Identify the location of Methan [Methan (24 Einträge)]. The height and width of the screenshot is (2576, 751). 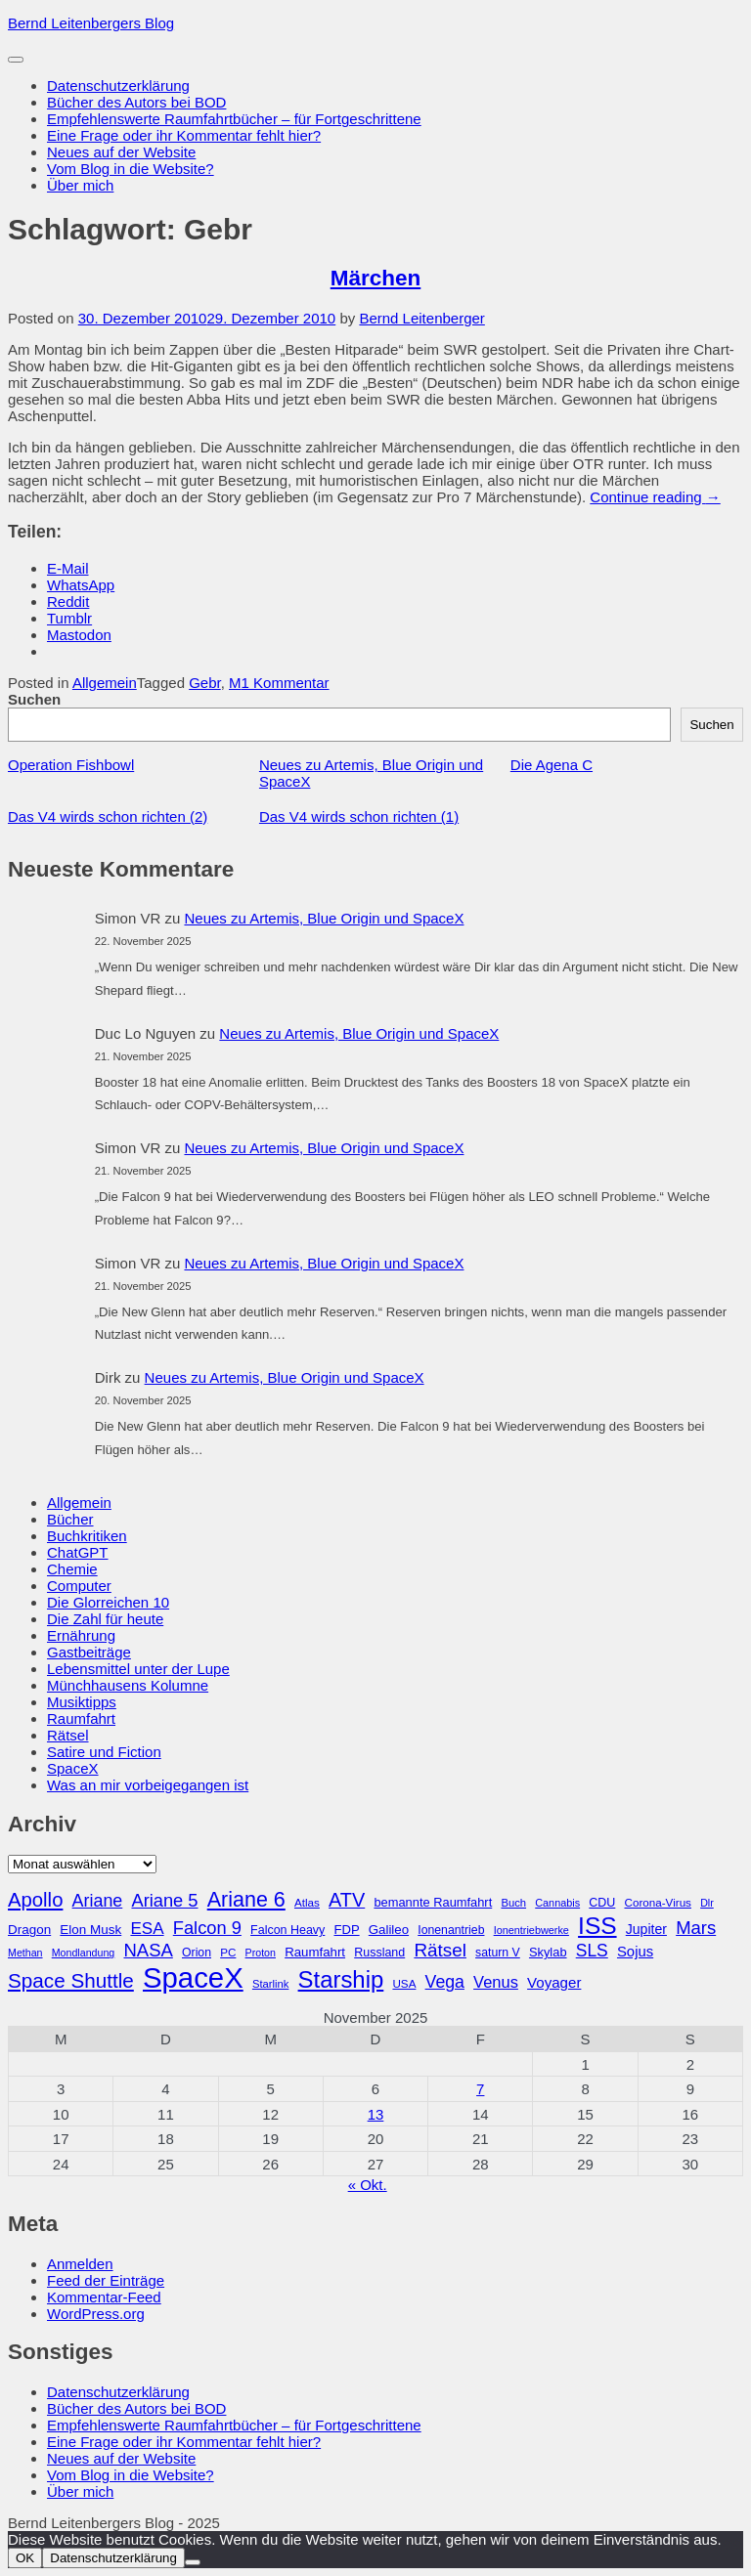
(25, 1952).